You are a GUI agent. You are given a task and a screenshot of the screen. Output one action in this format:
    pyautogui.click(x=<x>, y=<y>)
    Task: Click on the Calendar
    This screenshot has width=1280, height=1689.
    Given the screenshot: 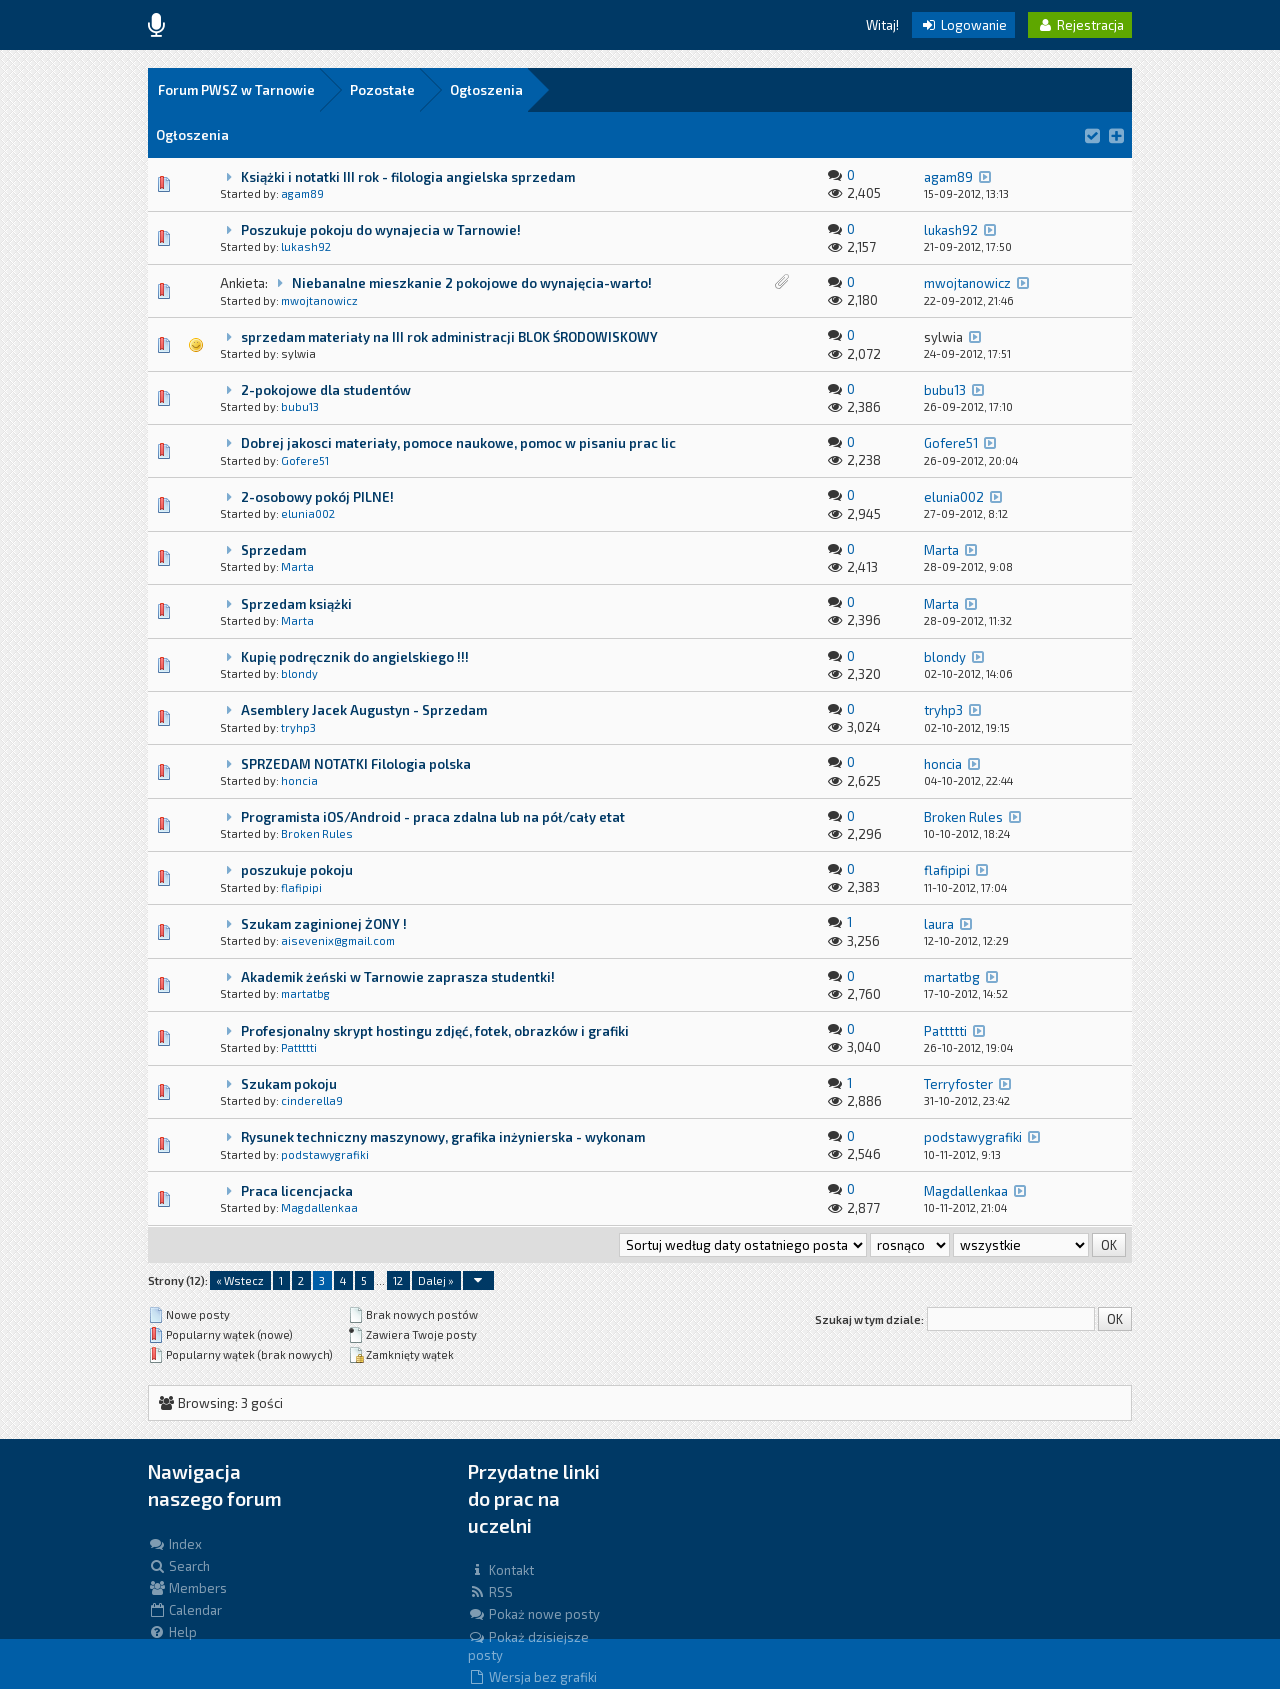 What is the action you would take?
    pyautogui.click(x=185, y=1610)
    